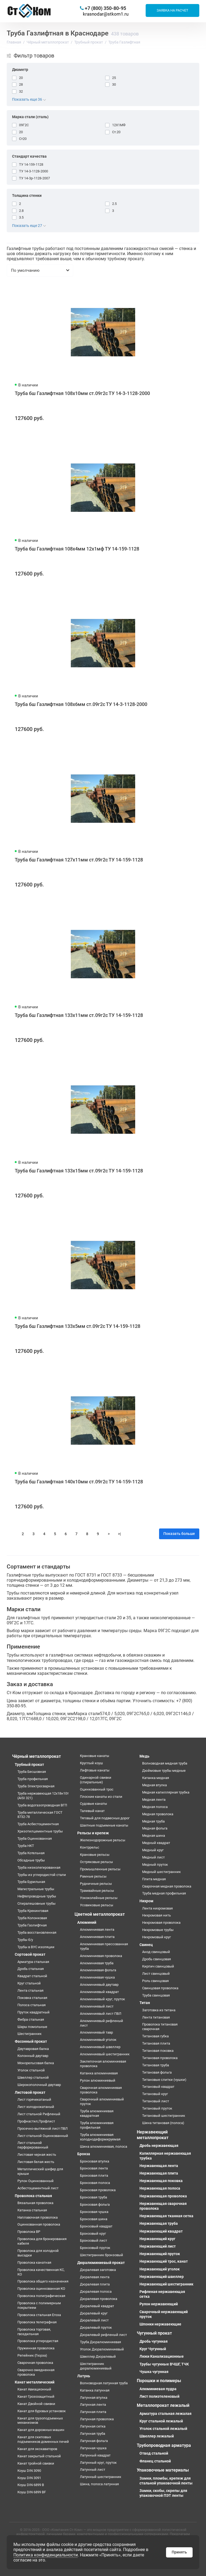 The image size is (206, 2576). What do you see at coordinates (144, 1756) in the screenshot?
I see `Медь` at bounding box center [144, 1756].